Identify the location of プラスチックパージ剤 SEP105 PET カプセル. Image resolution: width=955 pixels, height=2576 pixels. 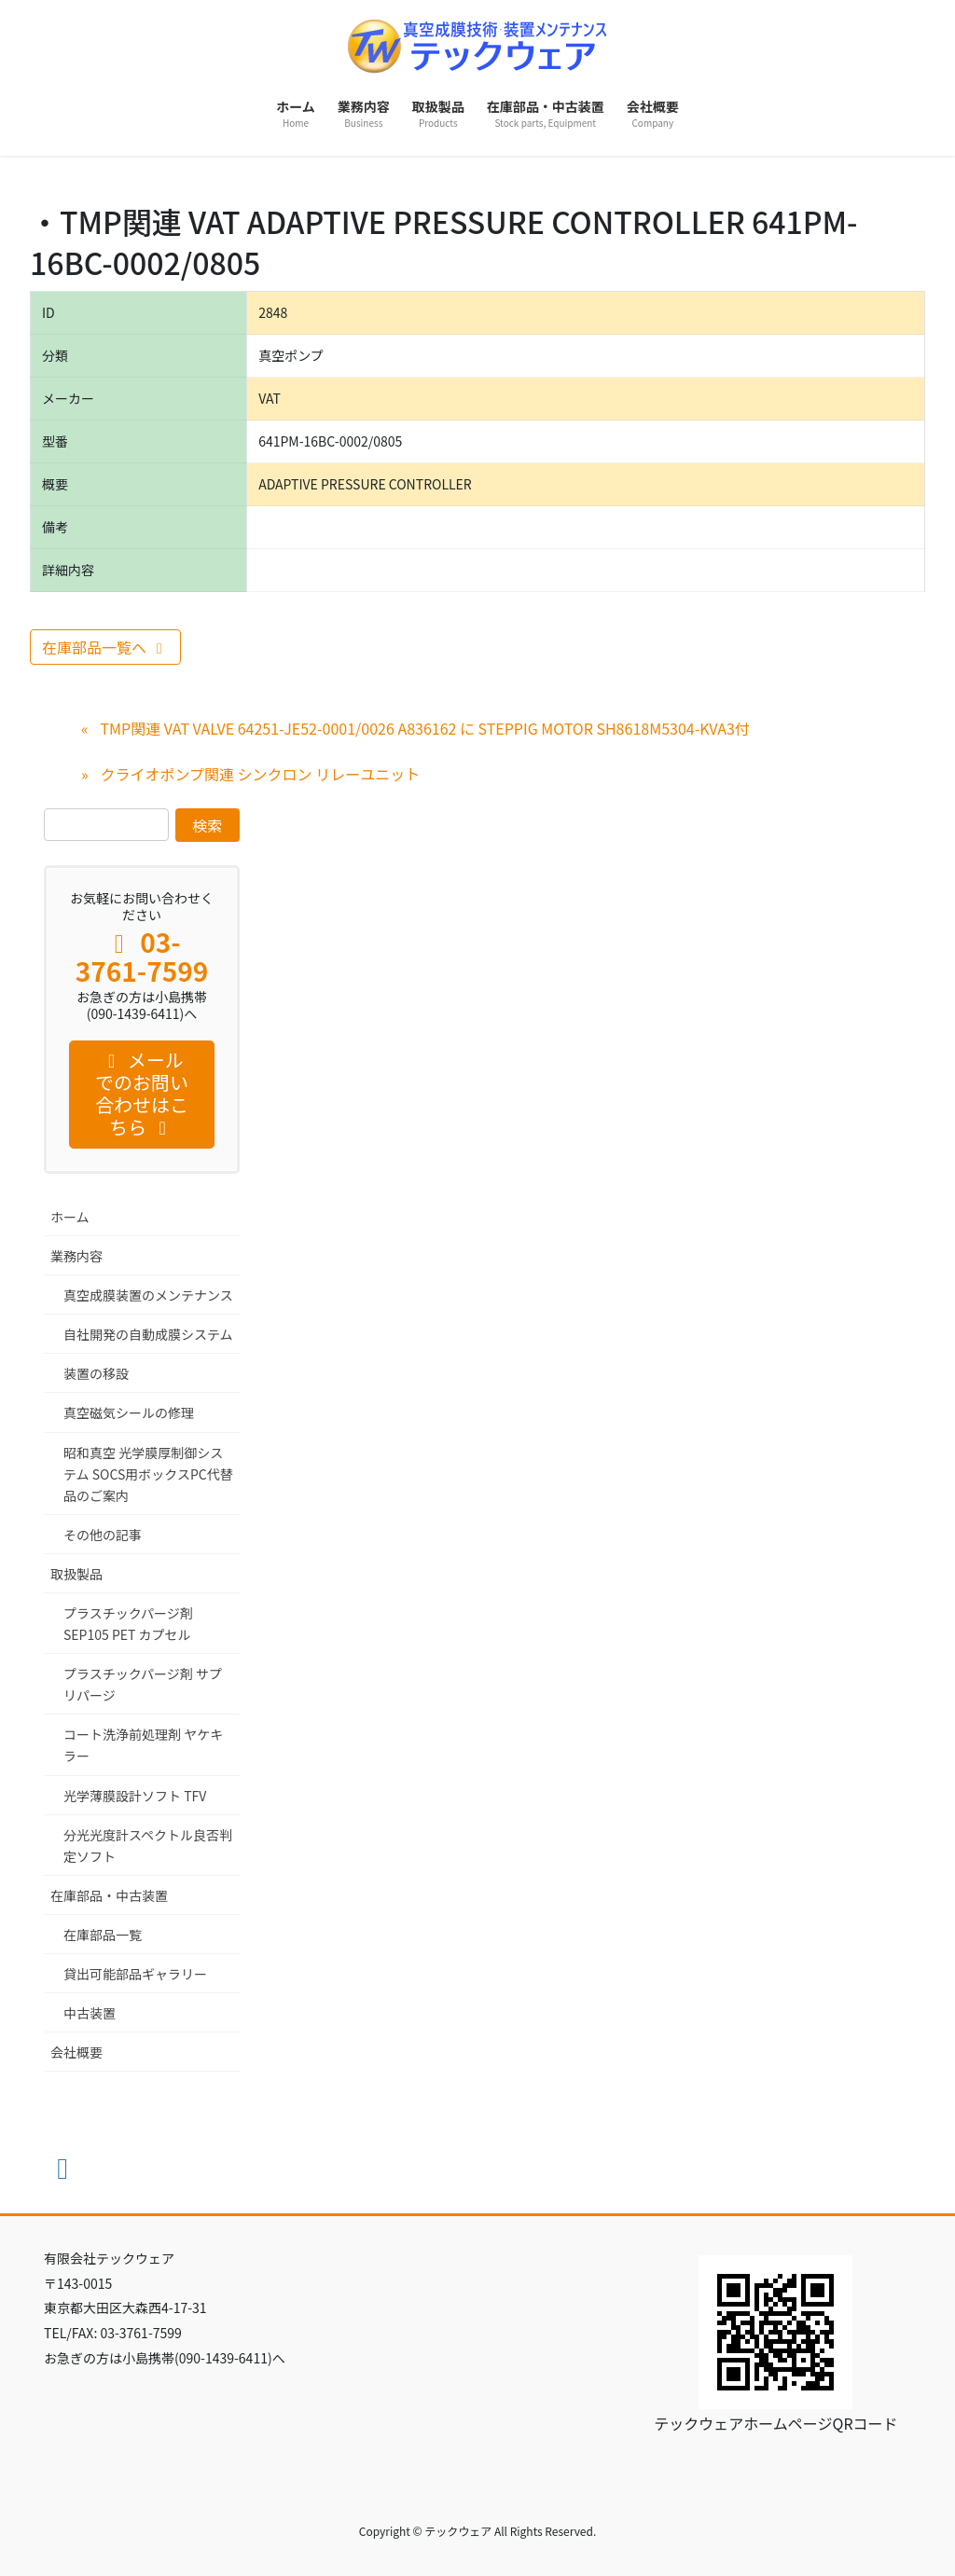
(128, 1624).